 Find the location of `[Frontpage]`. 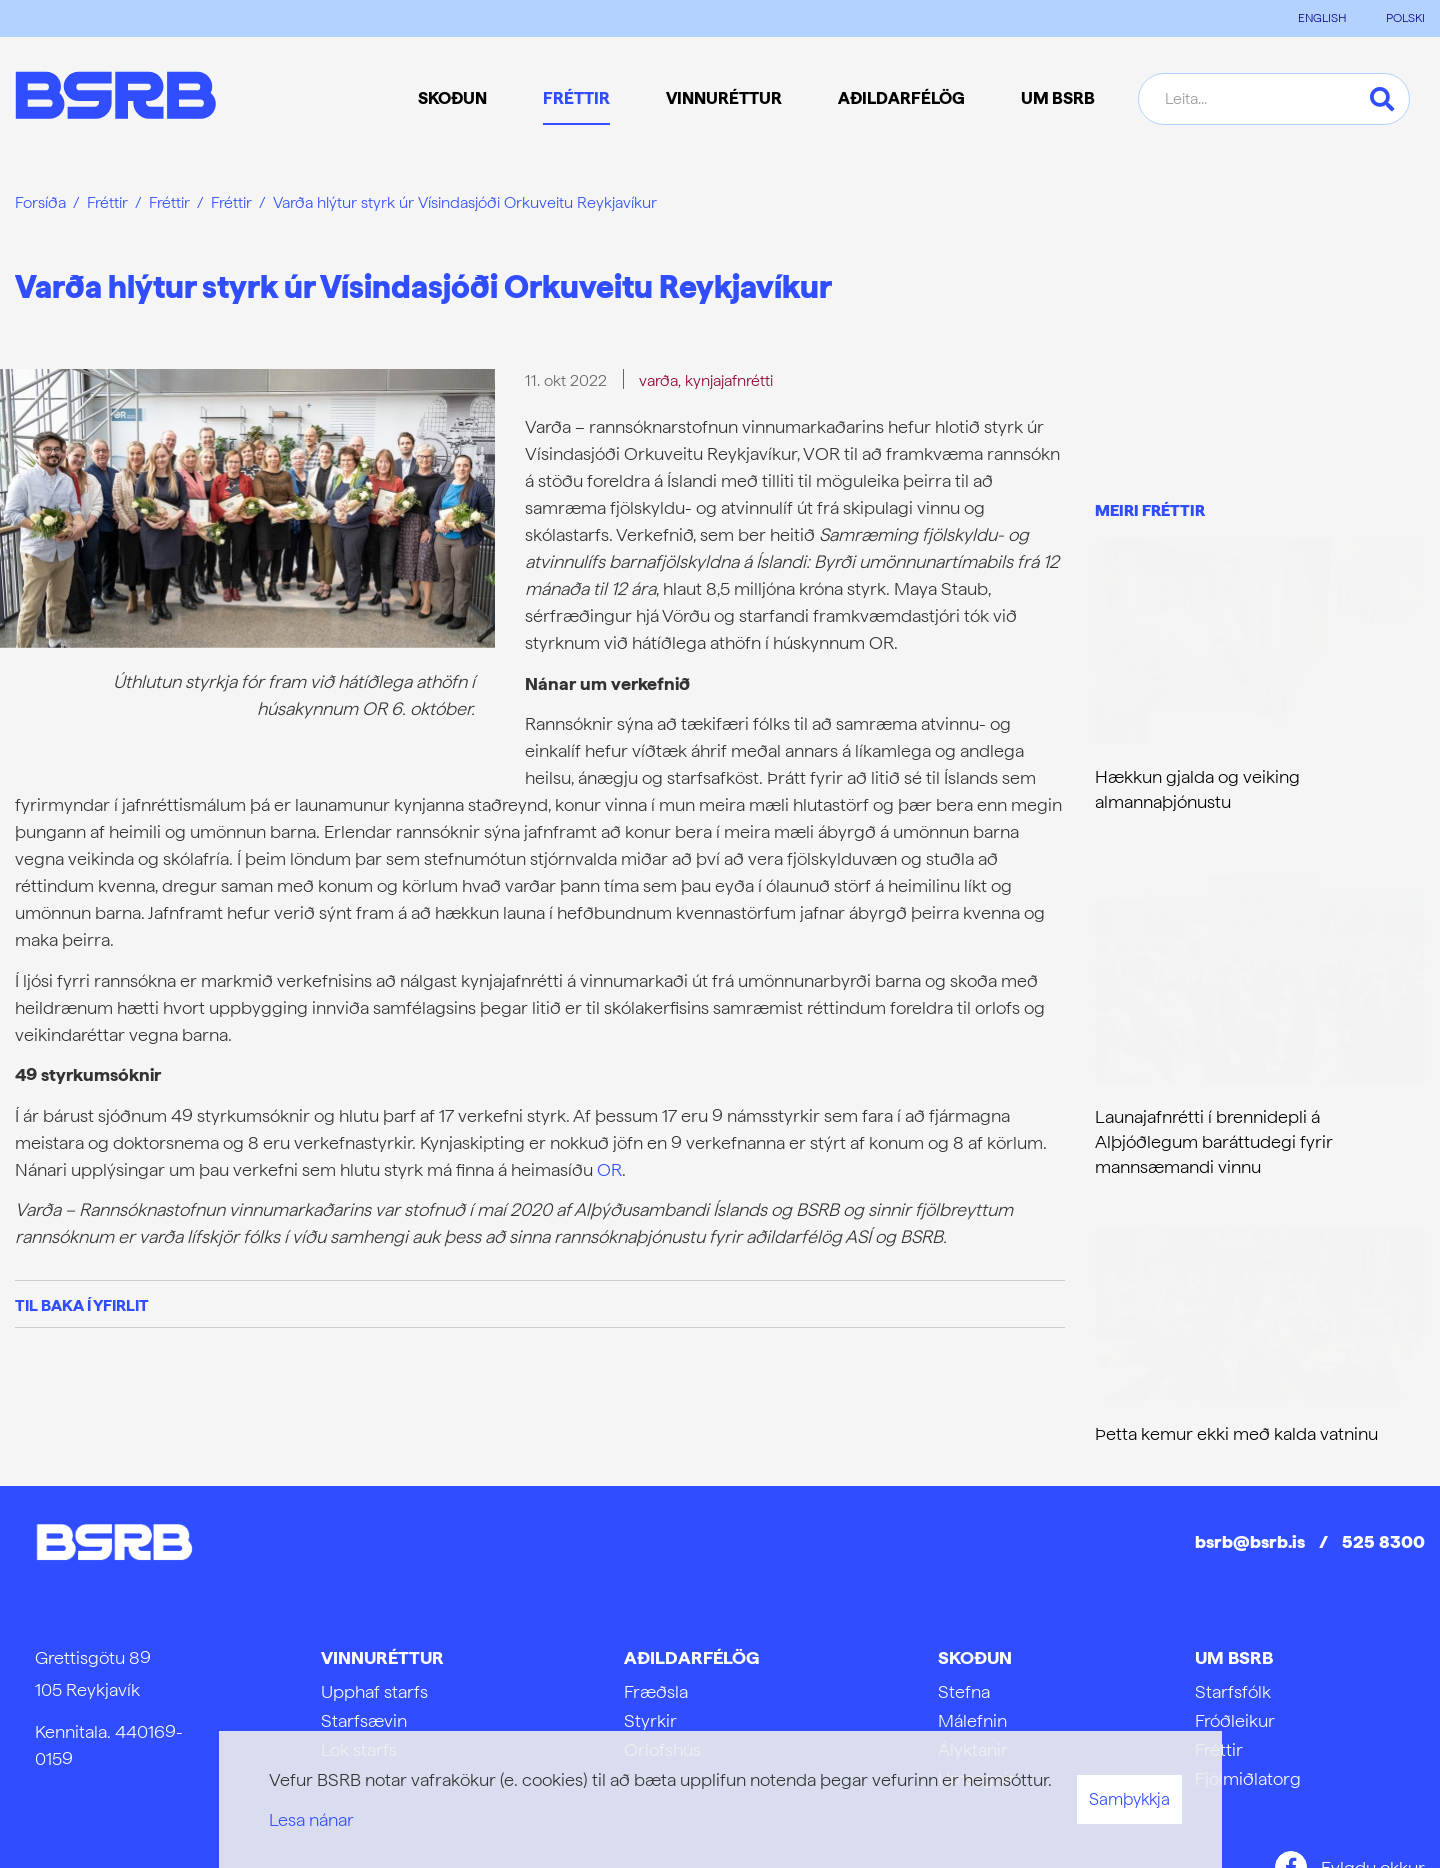

[Frontpage] is located at coordinates (115, 98).